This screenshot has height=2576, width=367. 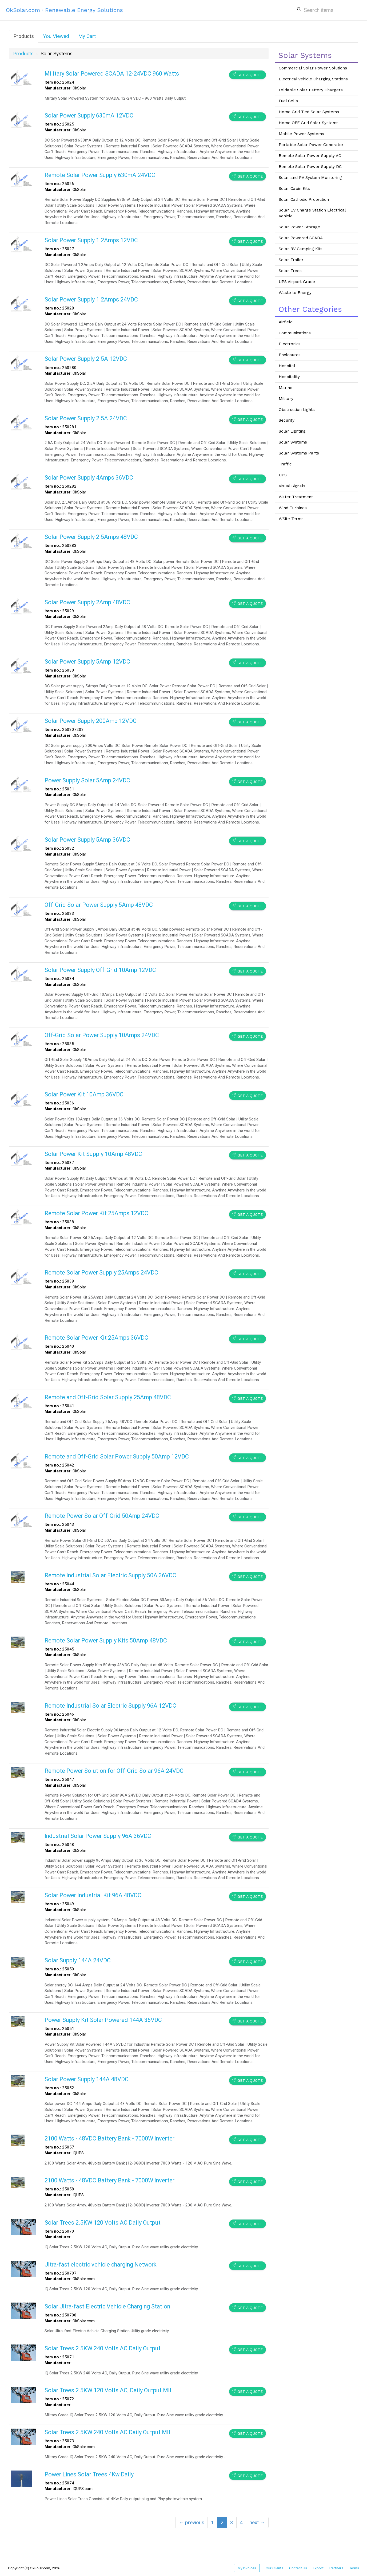 What do you see at coordinates (23, 36) in the screenshot?
I see `Products` at bounding box center [23, 36].